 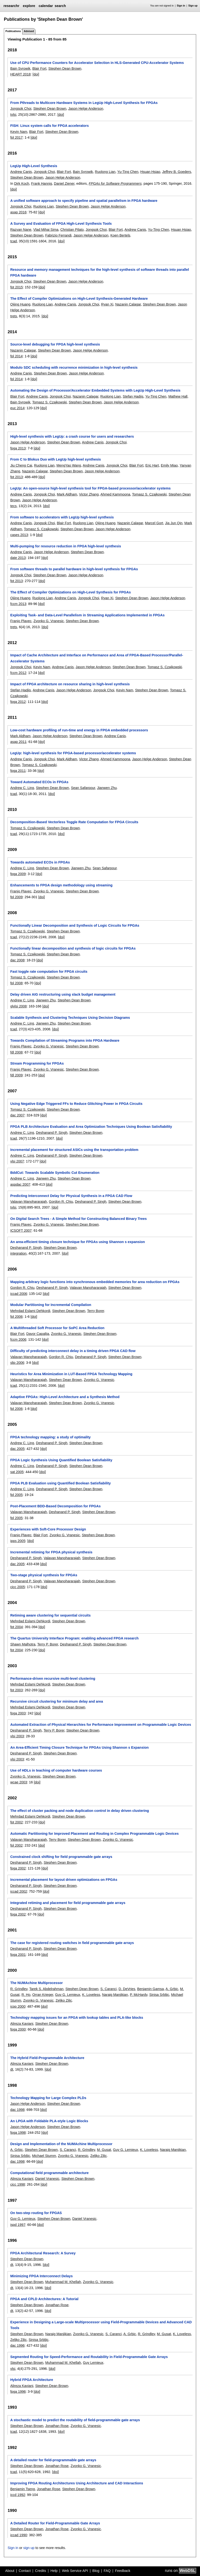 I want to click on fpga 2012, so click(x=18, y=702).